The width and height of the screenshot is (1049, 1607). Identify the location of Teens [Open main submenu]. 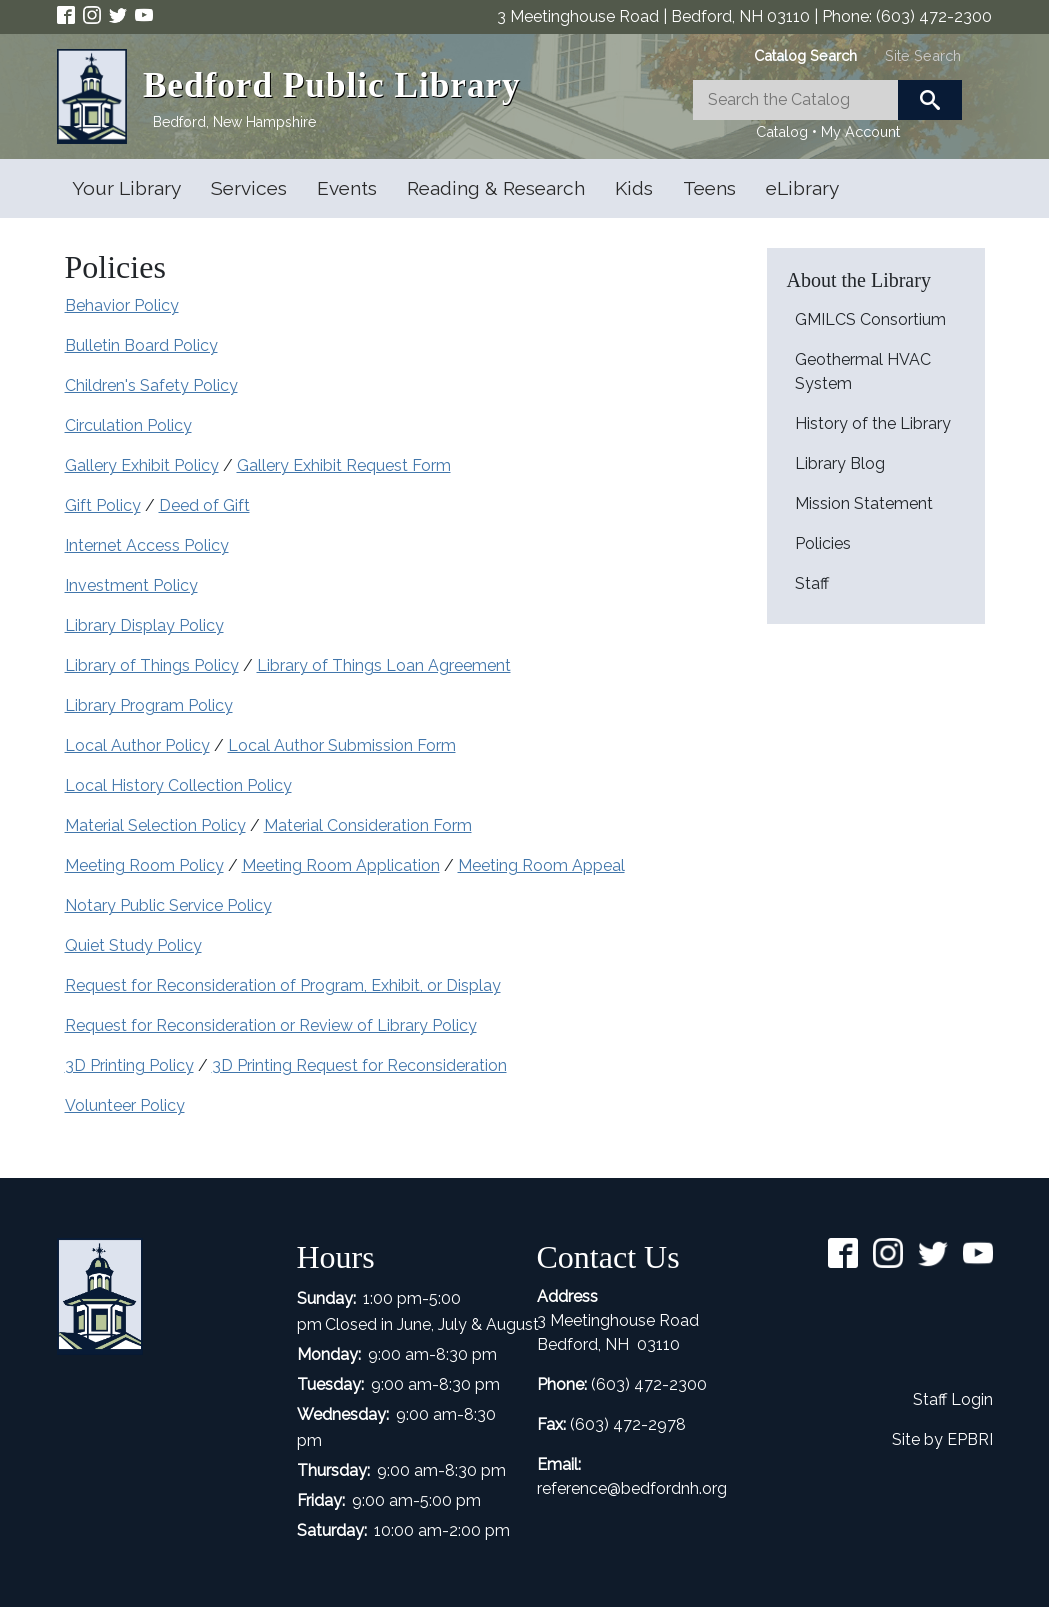
(709, 188).